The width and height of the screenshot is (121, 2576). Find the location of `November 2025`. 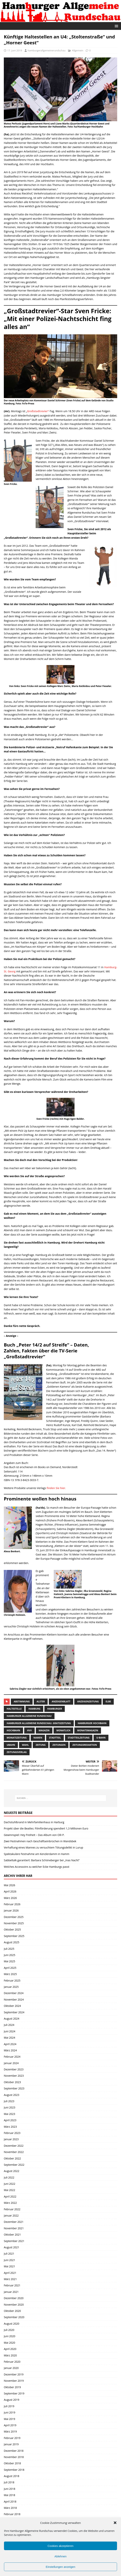

November 2025 is located at coordinates (14, 1923).